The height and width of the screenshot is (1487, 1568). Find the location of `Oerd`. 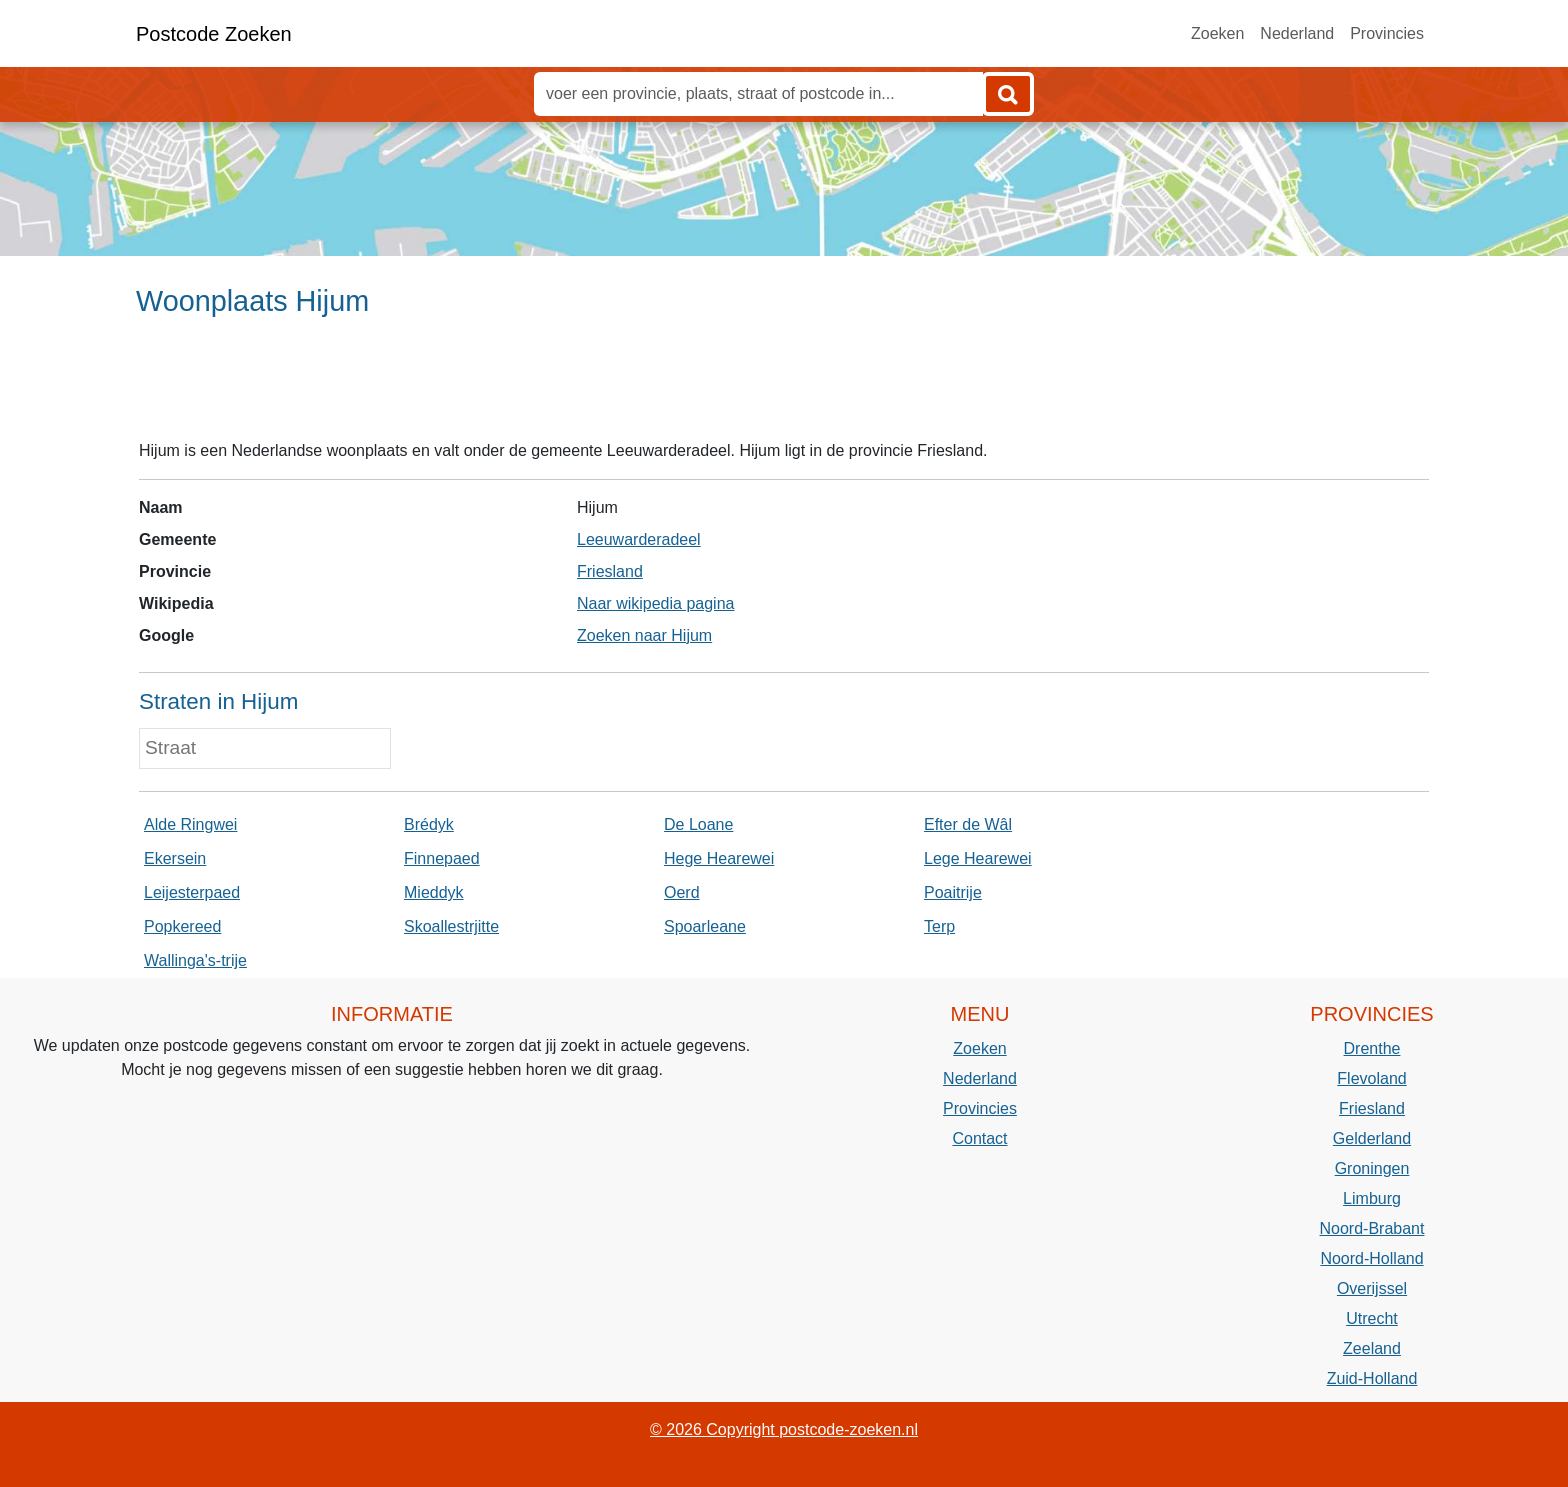

Oerd is located at coordinates (682, 892).